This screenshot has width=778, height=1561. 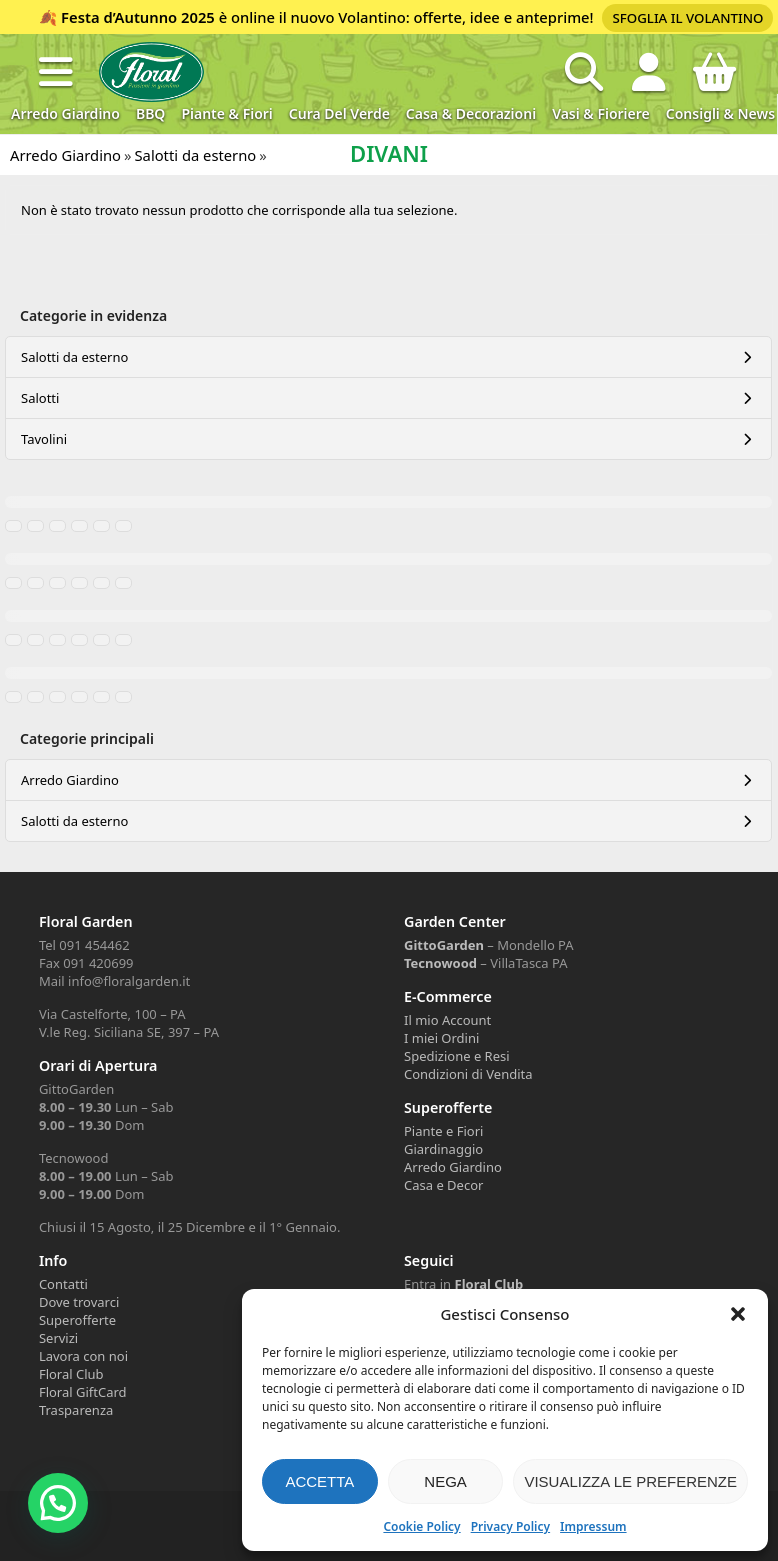 I want to click on [button], so click(x=738, y=1314).